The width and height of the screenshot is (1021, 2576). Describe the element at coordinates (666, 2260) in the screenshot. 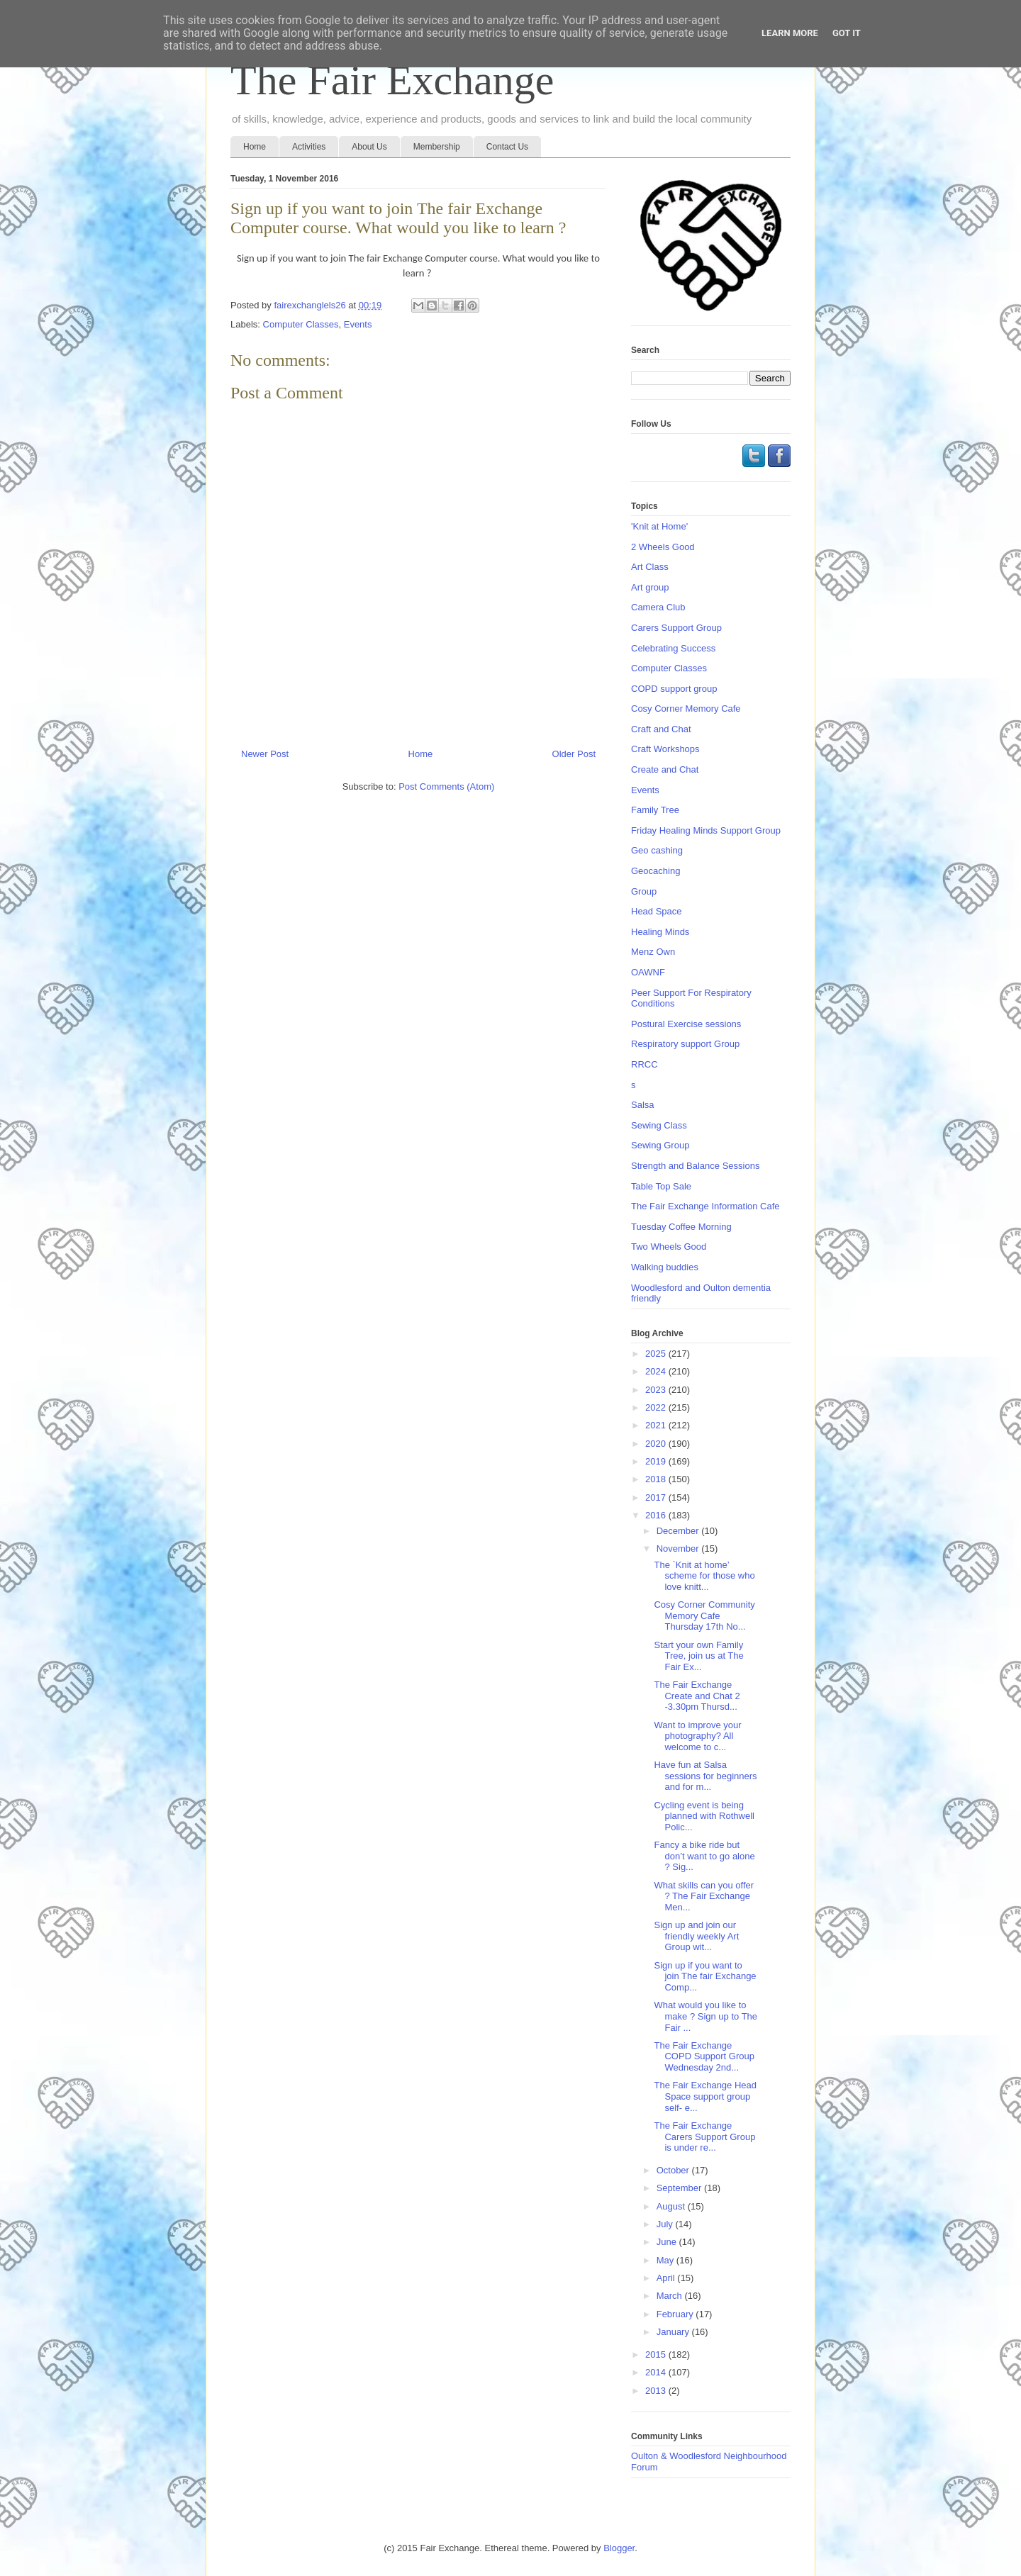

I see `May` at that location.